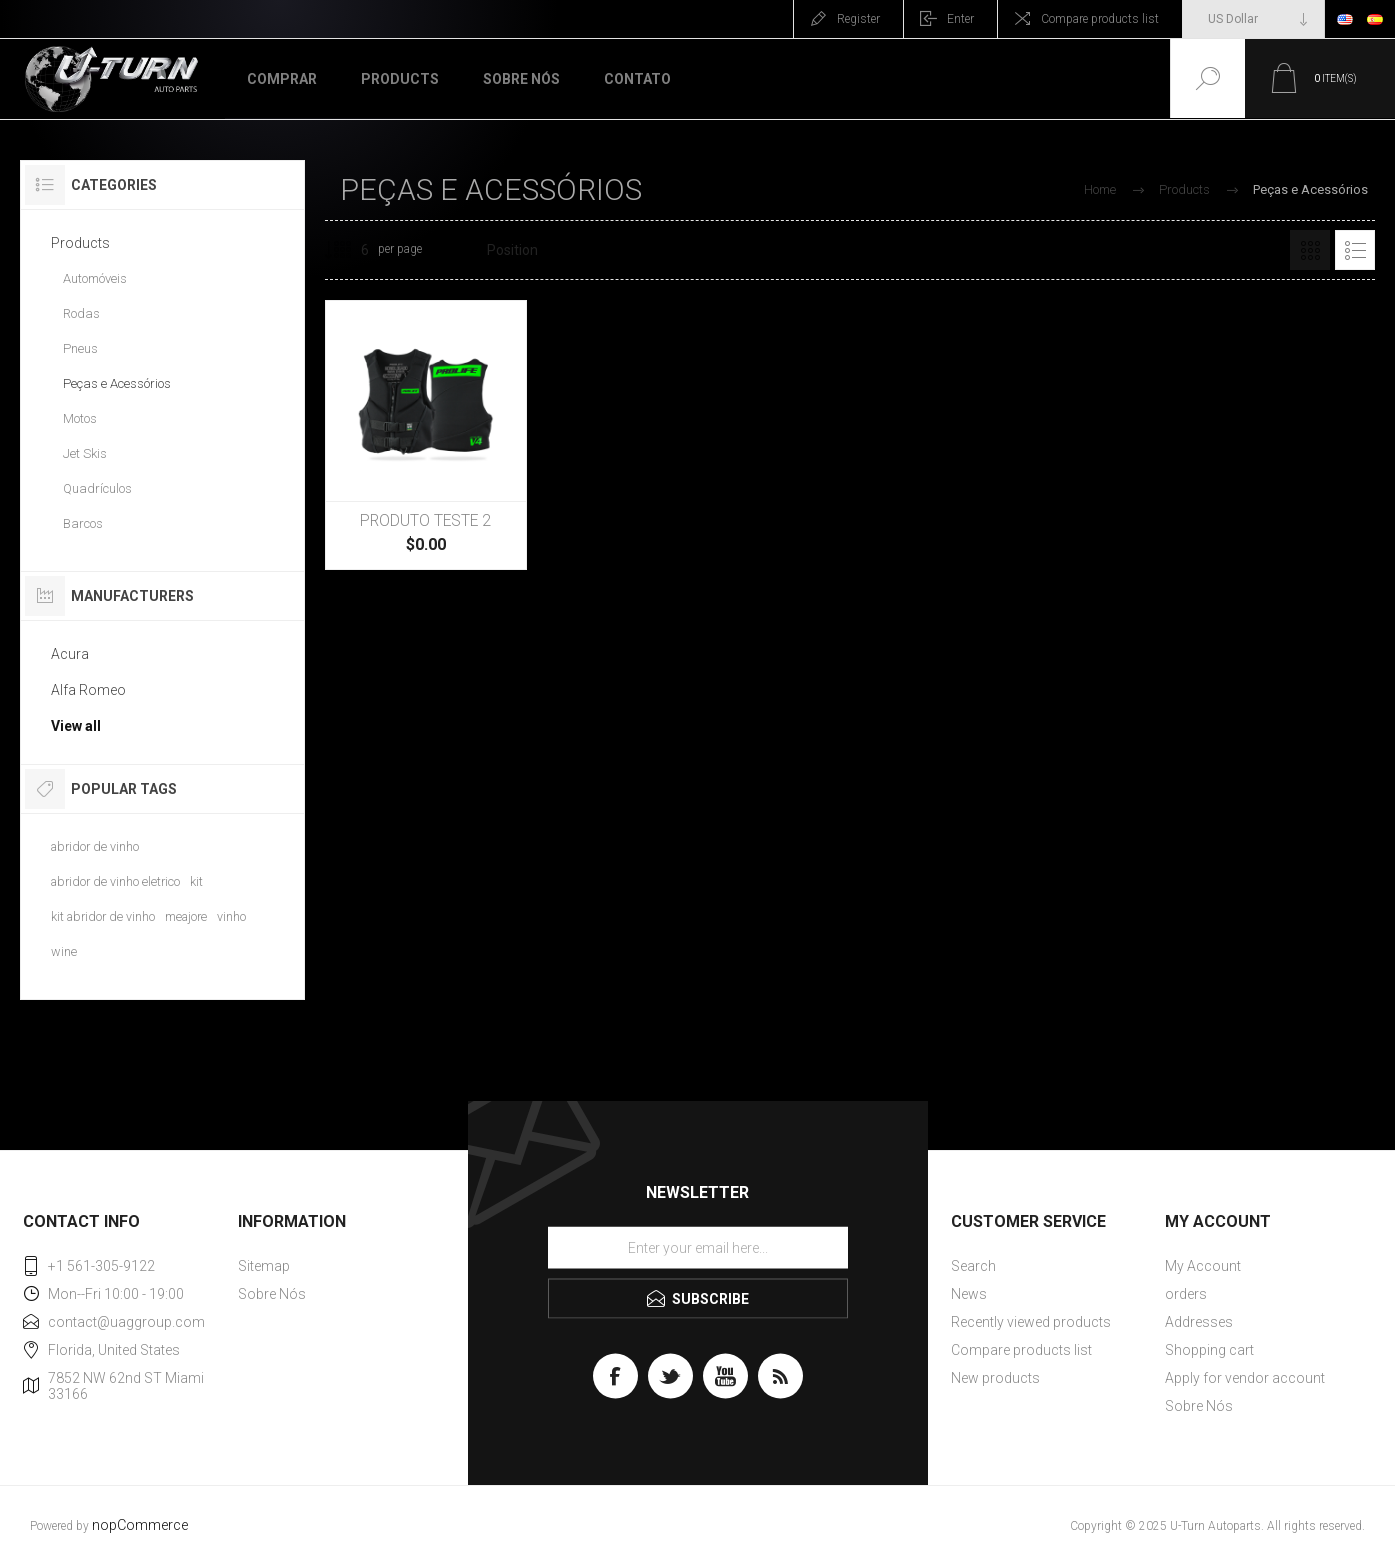 The image size is (1395, 1566). I want to click on Grid, so click(1310, 250).